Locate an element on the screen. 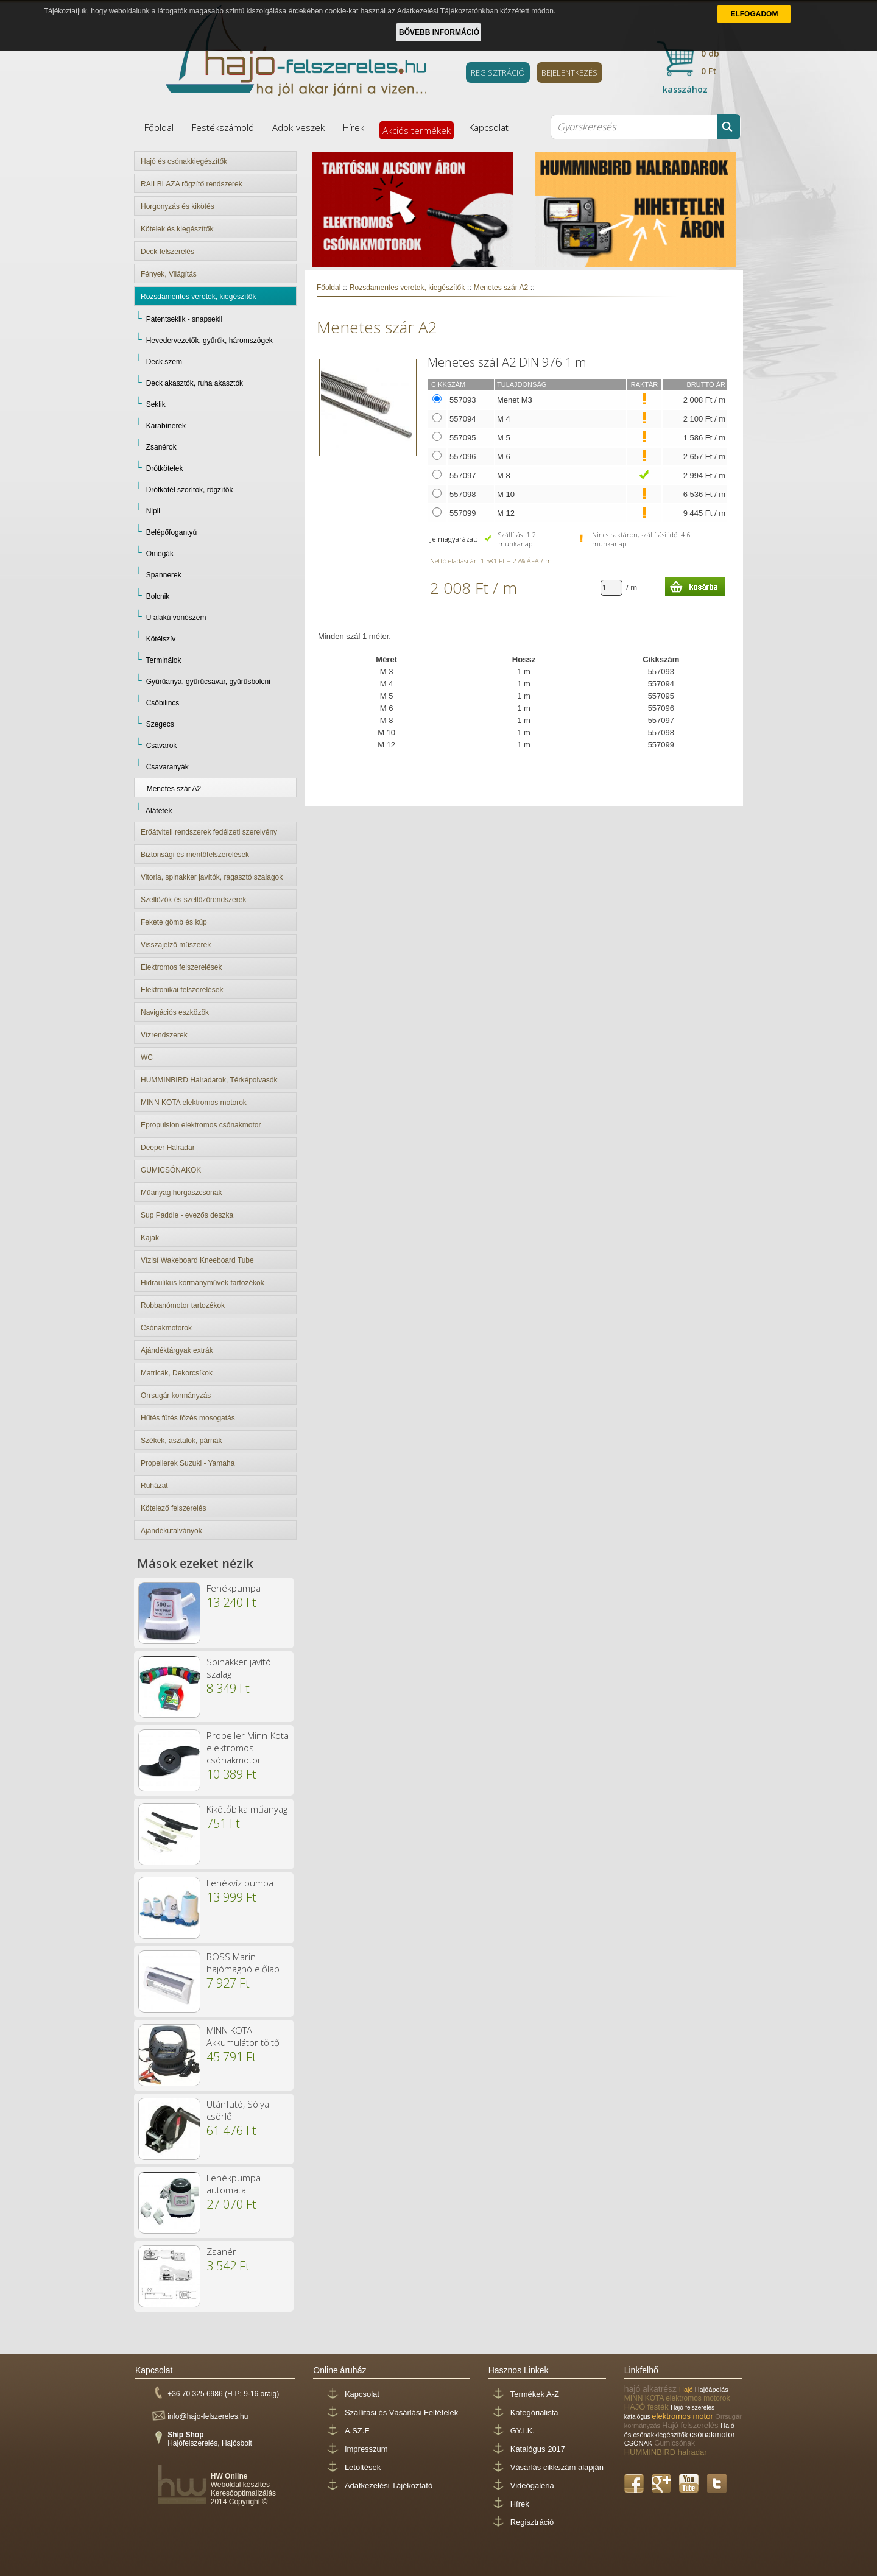 The width and height of the screenshot is (877, 2576). GY.I.K. is located at coordinates (522, 2430).